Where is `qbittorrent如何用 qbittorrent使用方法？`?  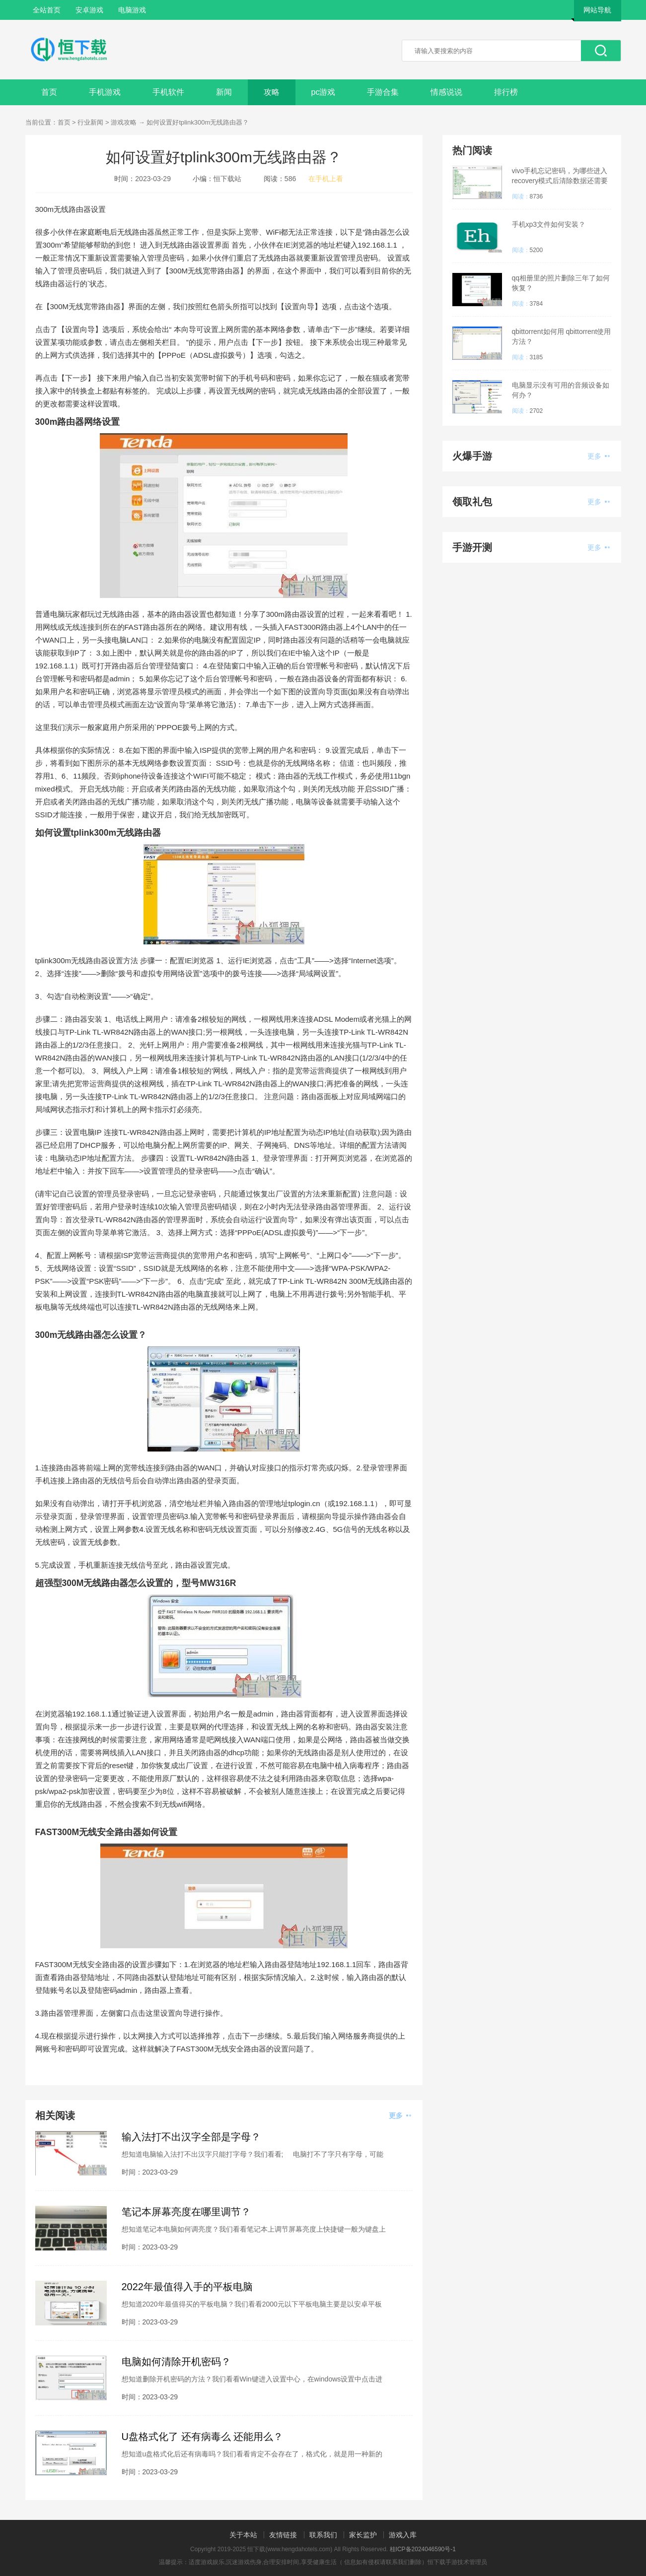
qbittorrent如何用 qbittorrent使用方法？ is located at coordinates (561, 336).